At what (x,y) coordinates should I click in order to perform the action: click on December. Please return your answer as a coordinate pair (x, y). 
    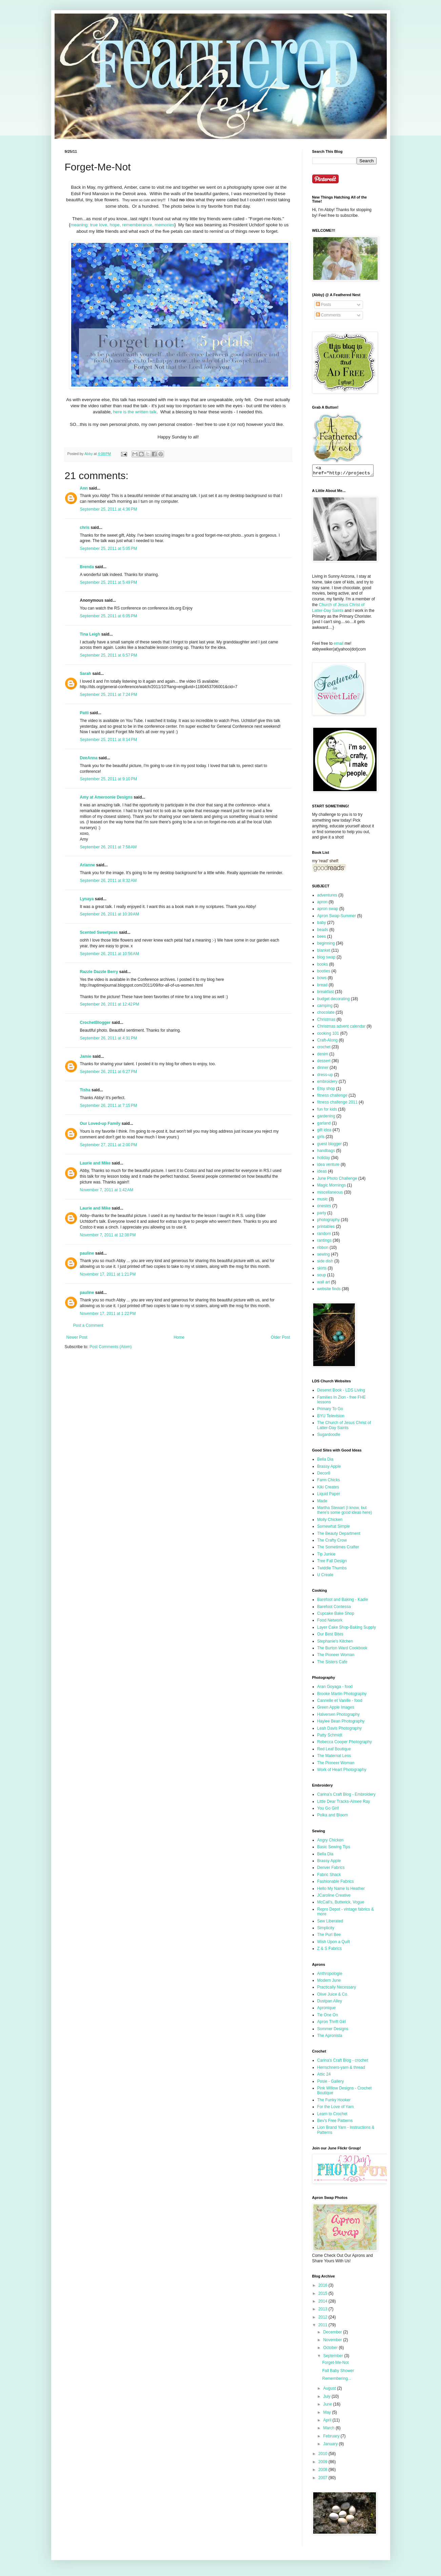
    Looking at the image, I should click on (333, 2334).